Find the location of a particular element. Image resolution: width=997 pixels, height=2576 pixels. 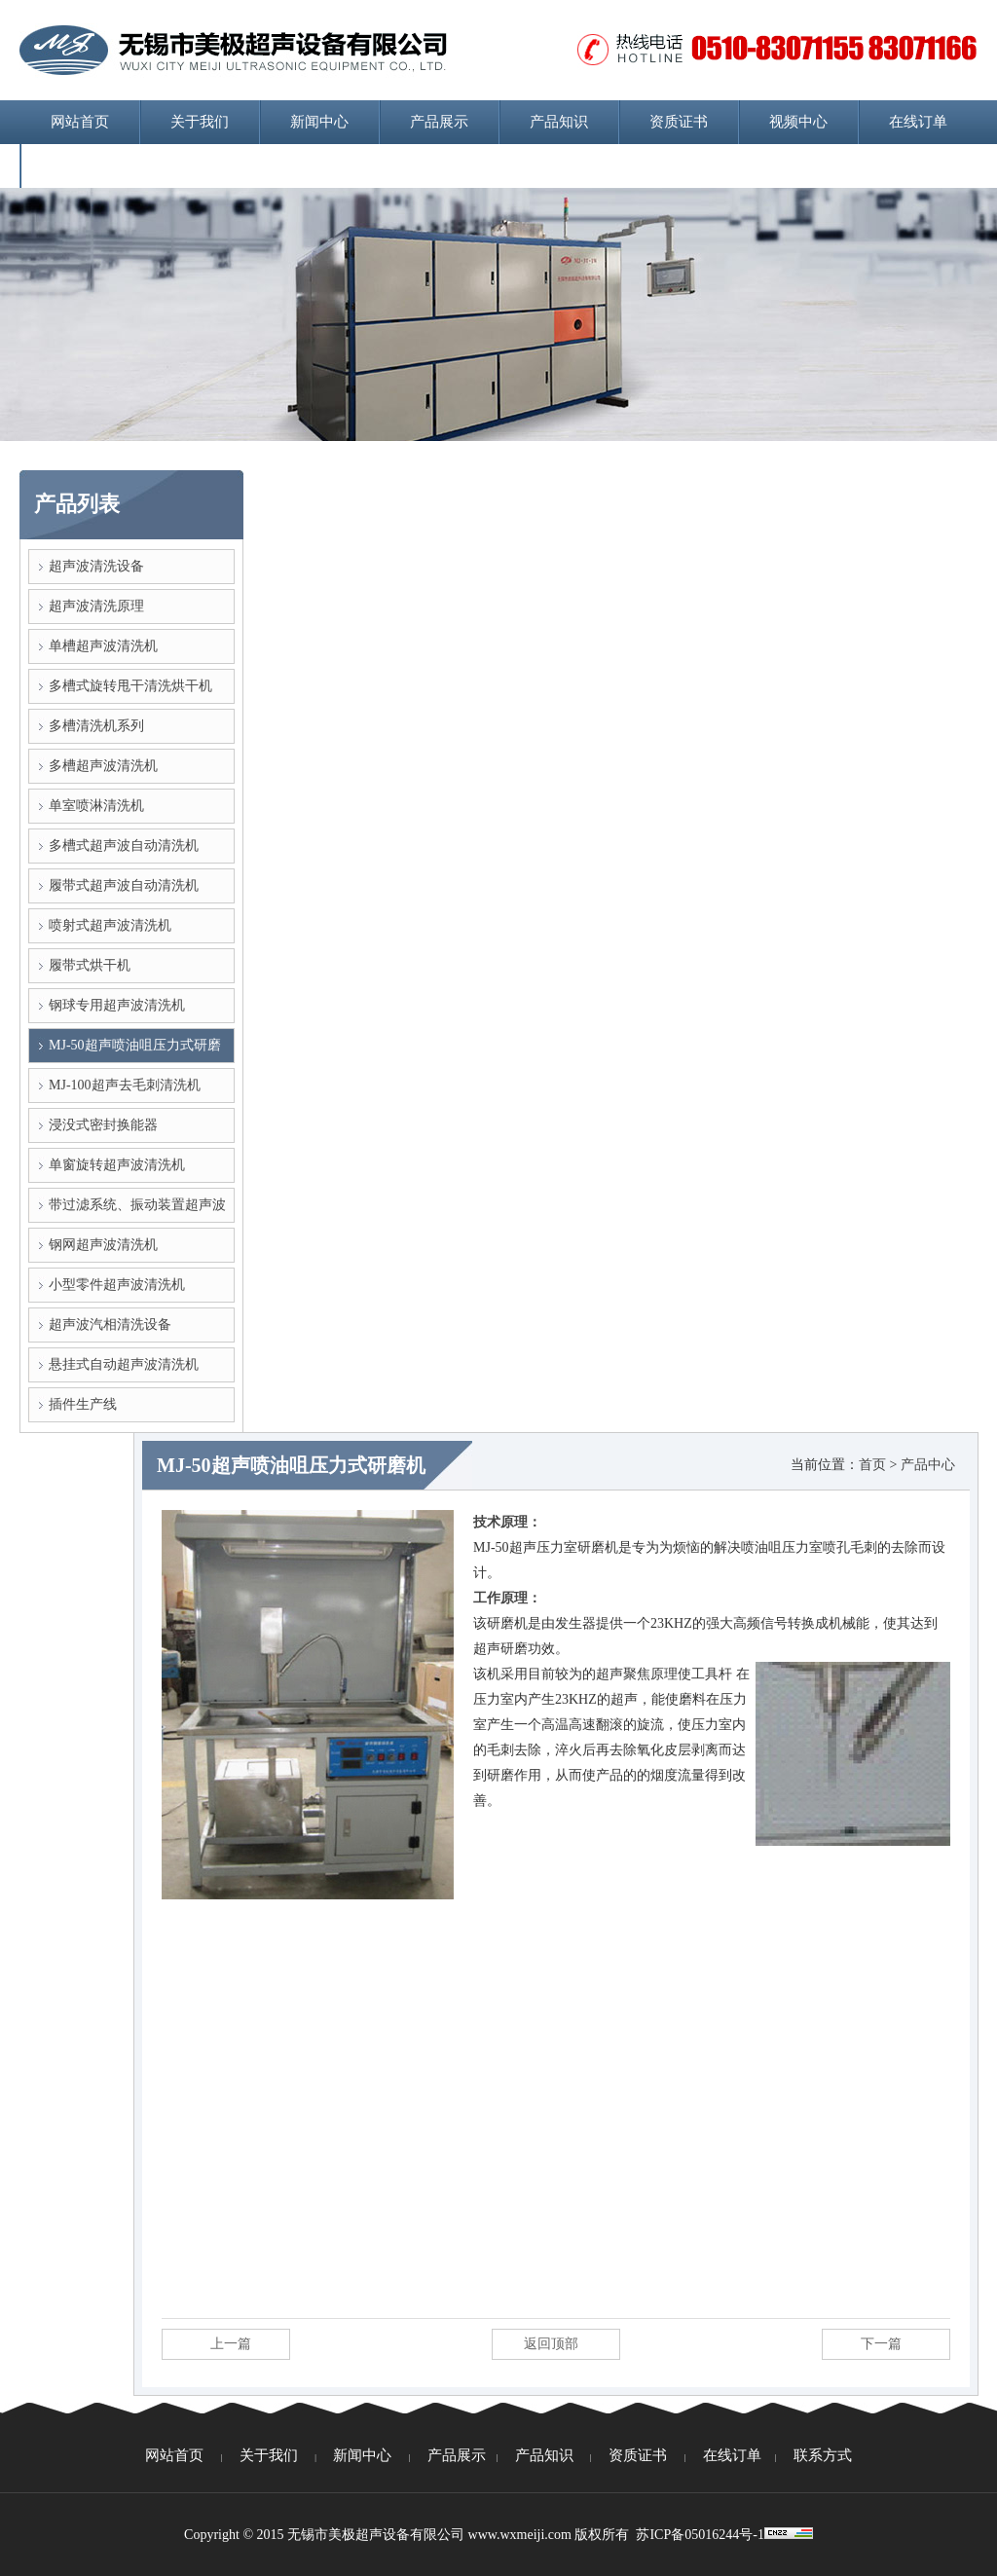

单室喷淋清洗机 is located at coordinates (96, 805).